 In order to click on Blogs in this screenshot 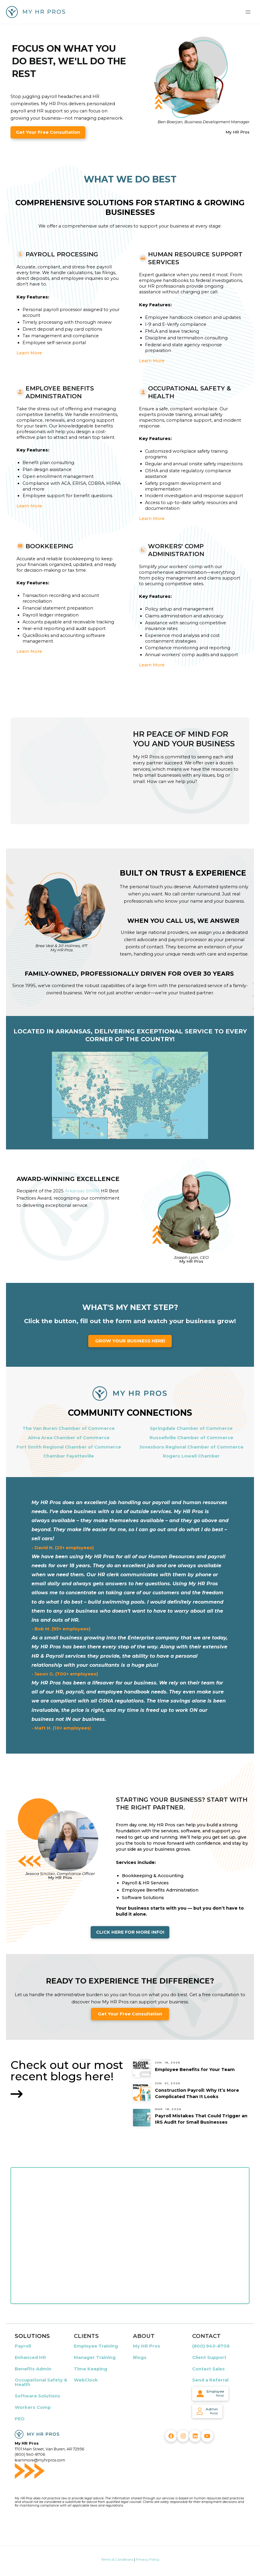, I will do `click(140, 2357)`.